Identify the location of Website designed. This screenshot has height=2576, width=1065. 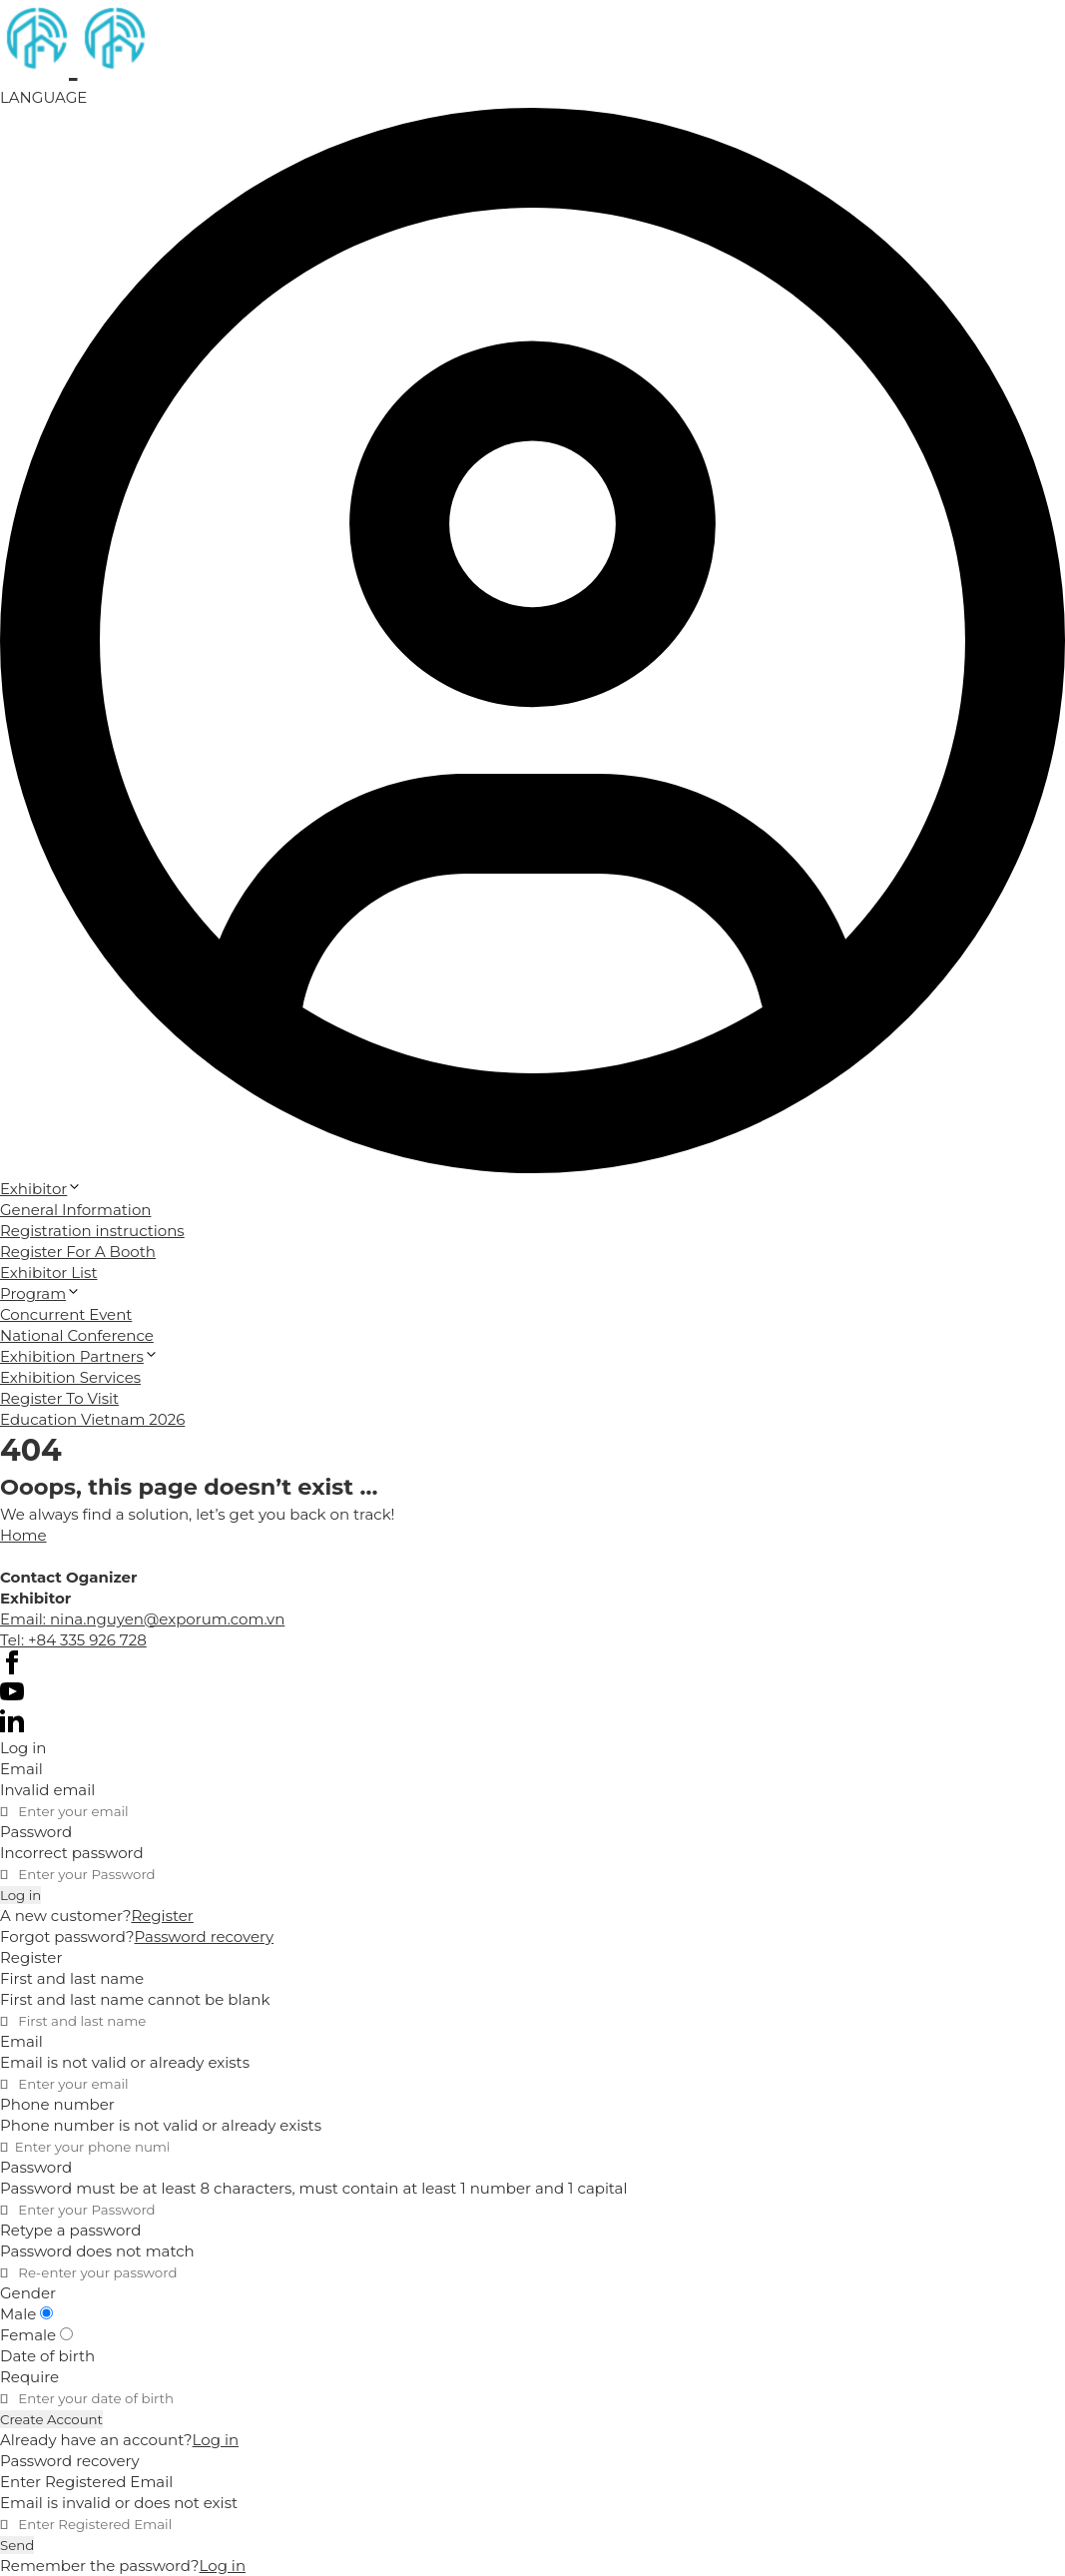
(67, 1556).